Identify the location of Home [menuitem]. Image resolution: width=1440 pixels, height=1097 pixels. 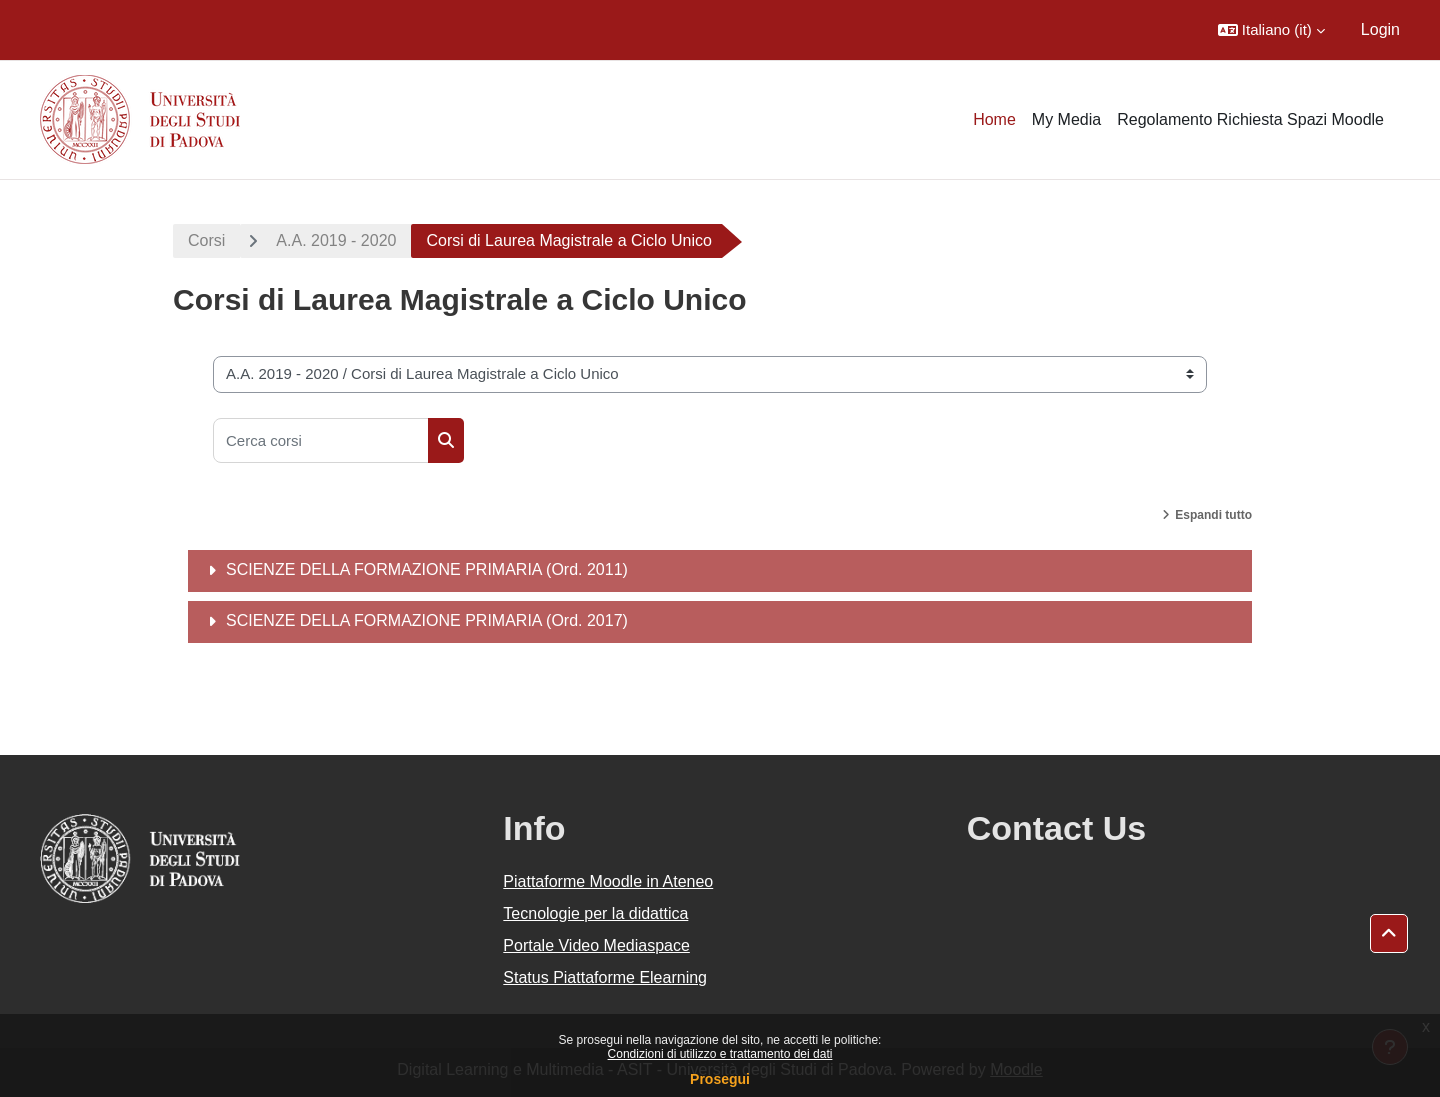
(994, 119).